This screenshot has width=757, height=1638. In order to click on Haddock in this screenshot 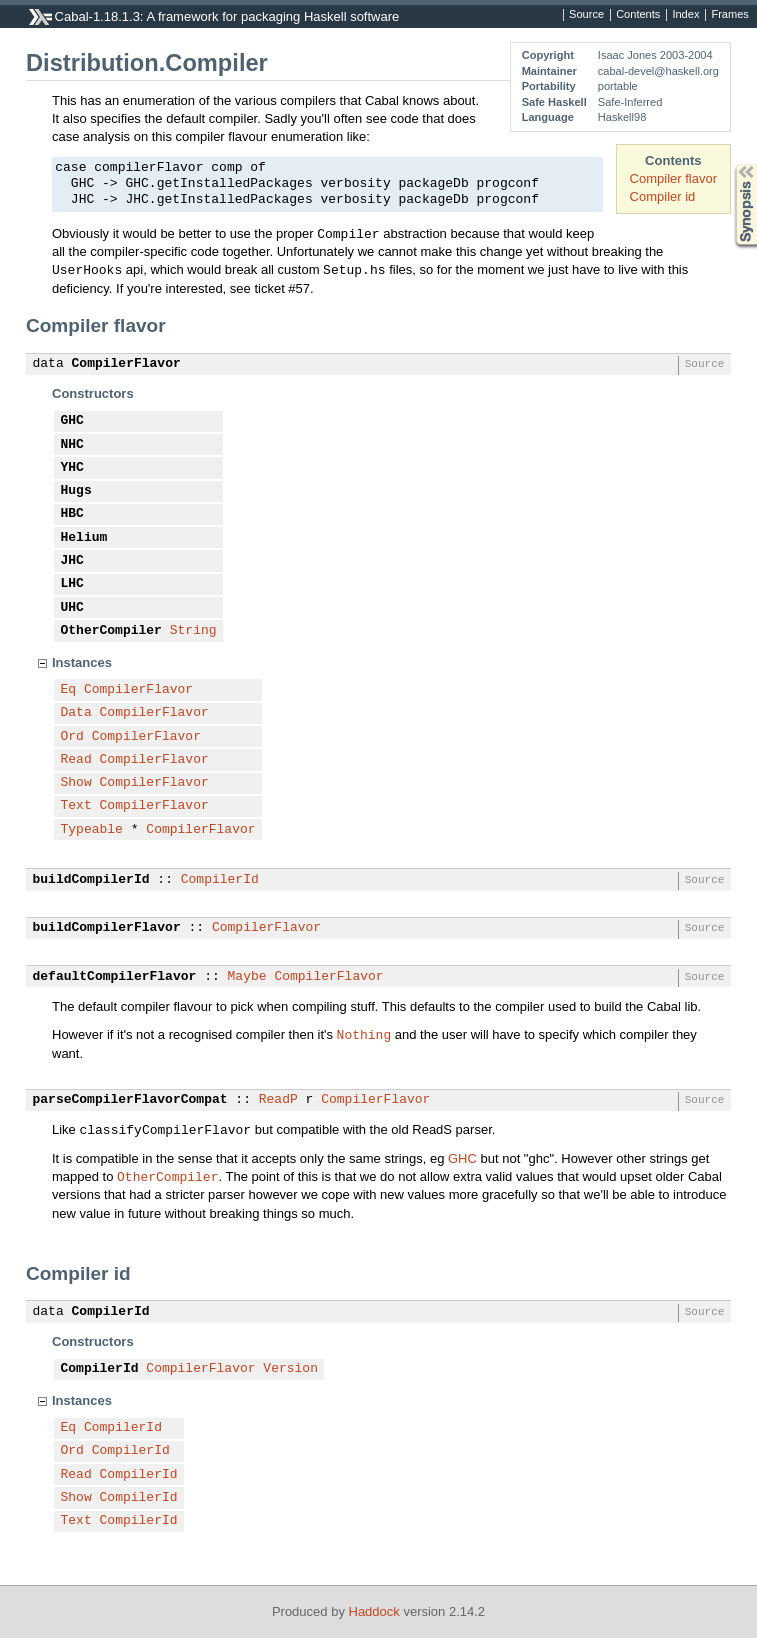, I will do `click(374, 1611)`.